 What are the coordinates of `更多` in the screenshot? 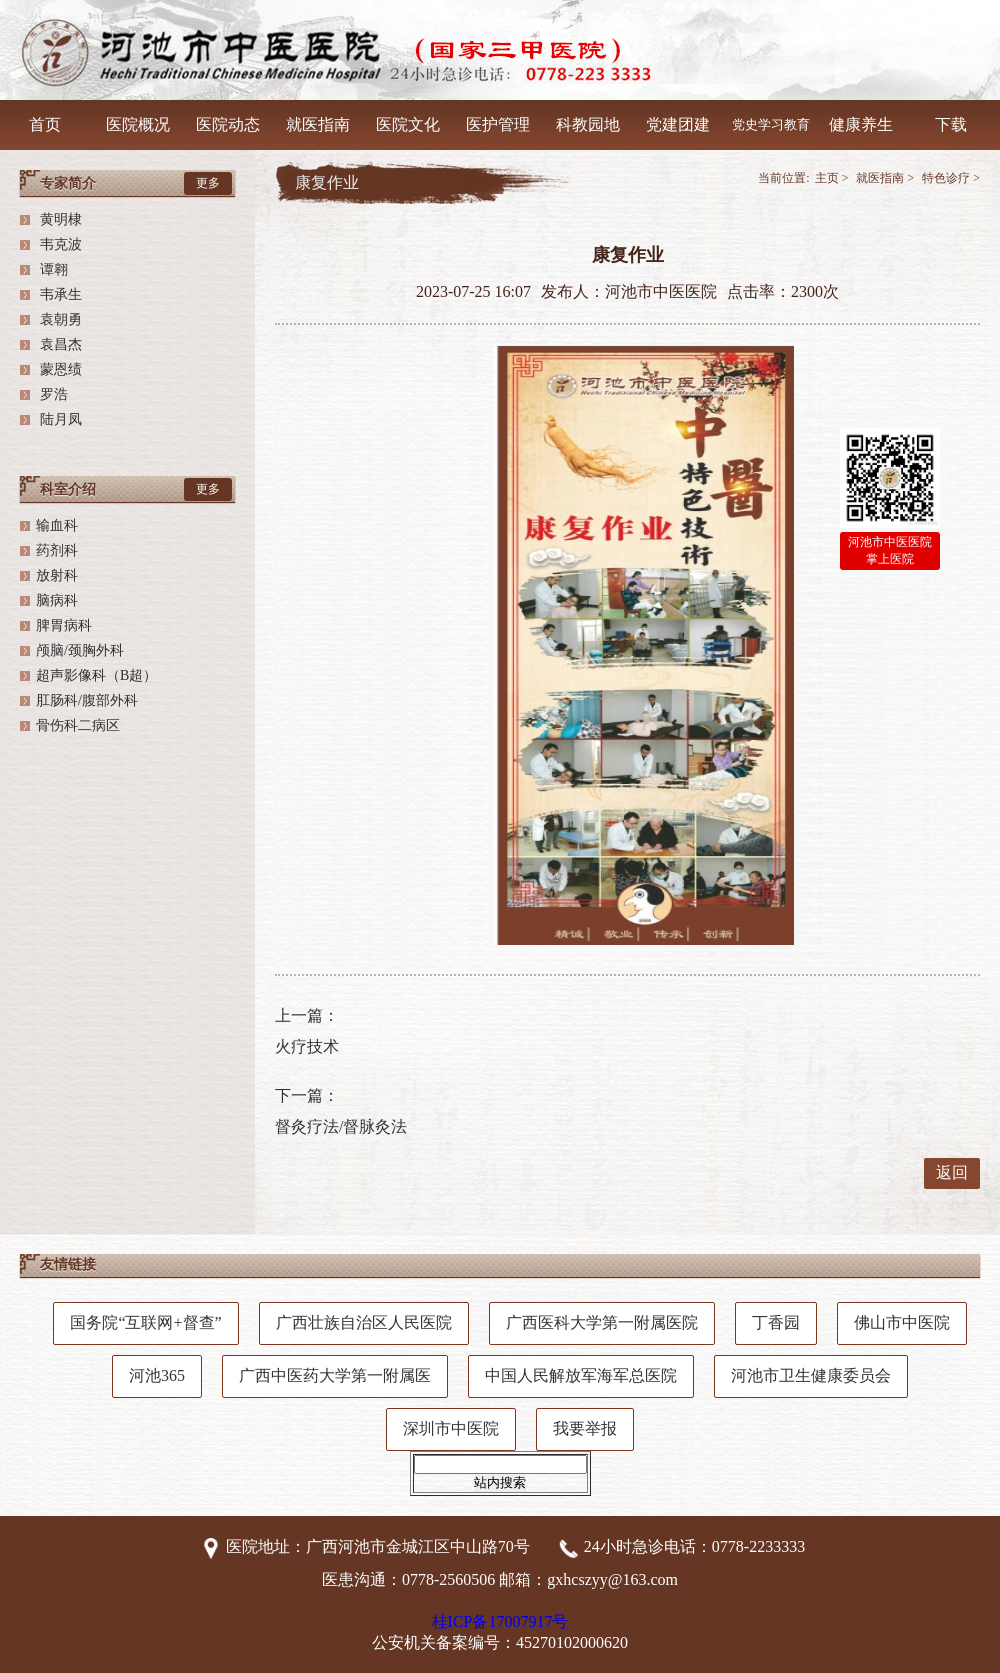 It's located at (208, 183).